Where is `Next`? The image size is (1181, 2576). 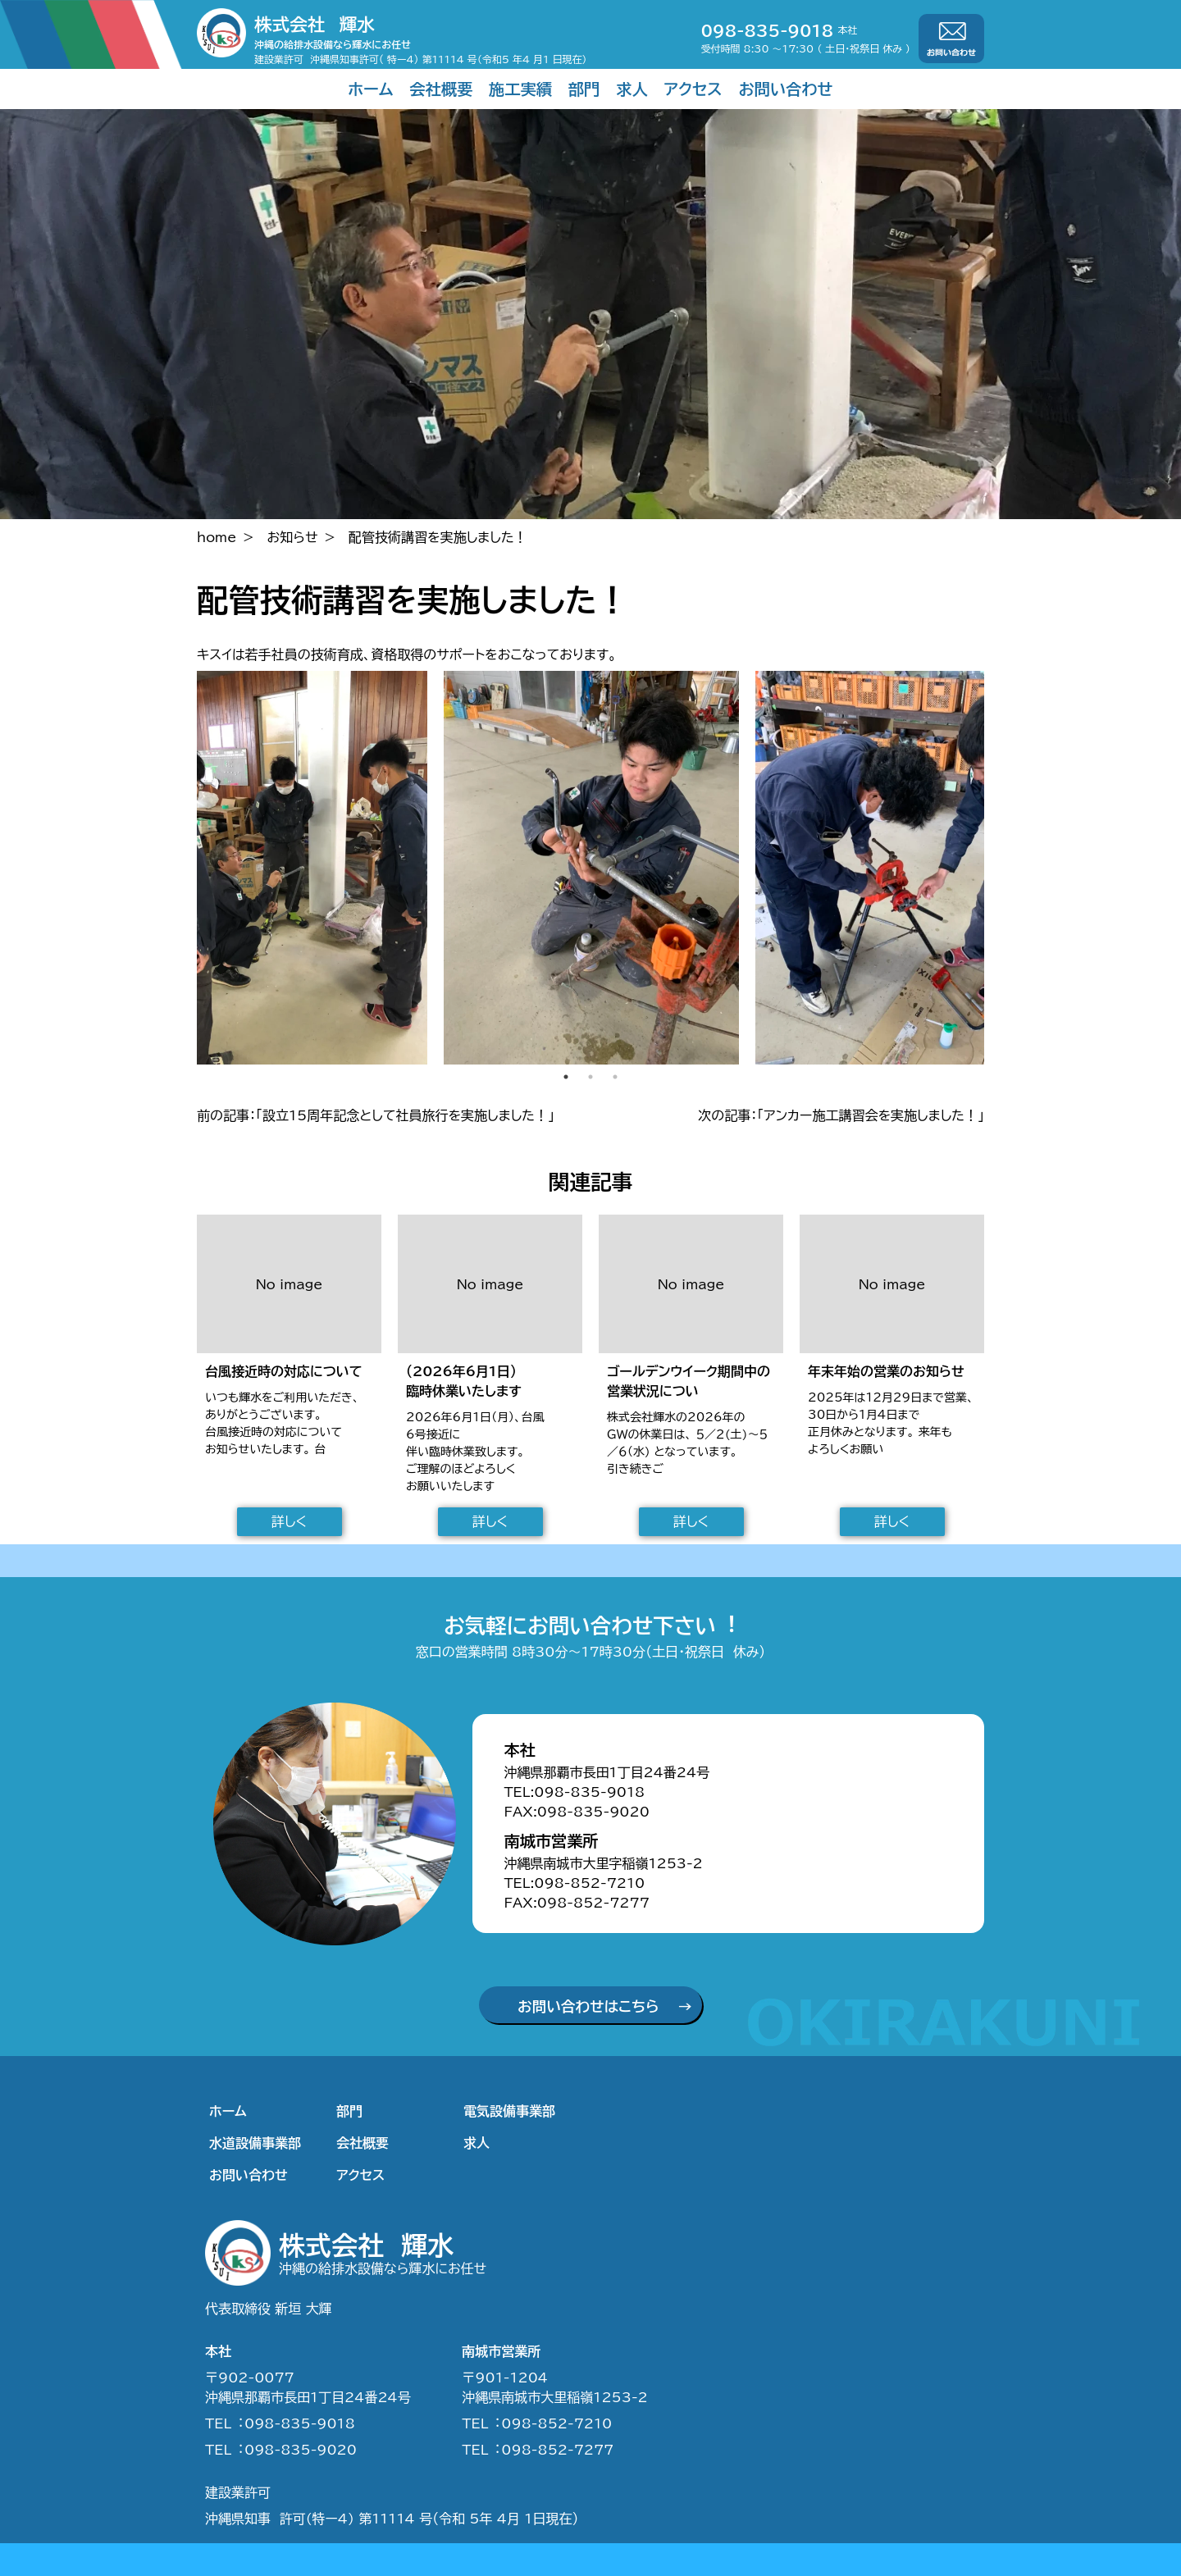
Next is located at coordinates (996, 867).